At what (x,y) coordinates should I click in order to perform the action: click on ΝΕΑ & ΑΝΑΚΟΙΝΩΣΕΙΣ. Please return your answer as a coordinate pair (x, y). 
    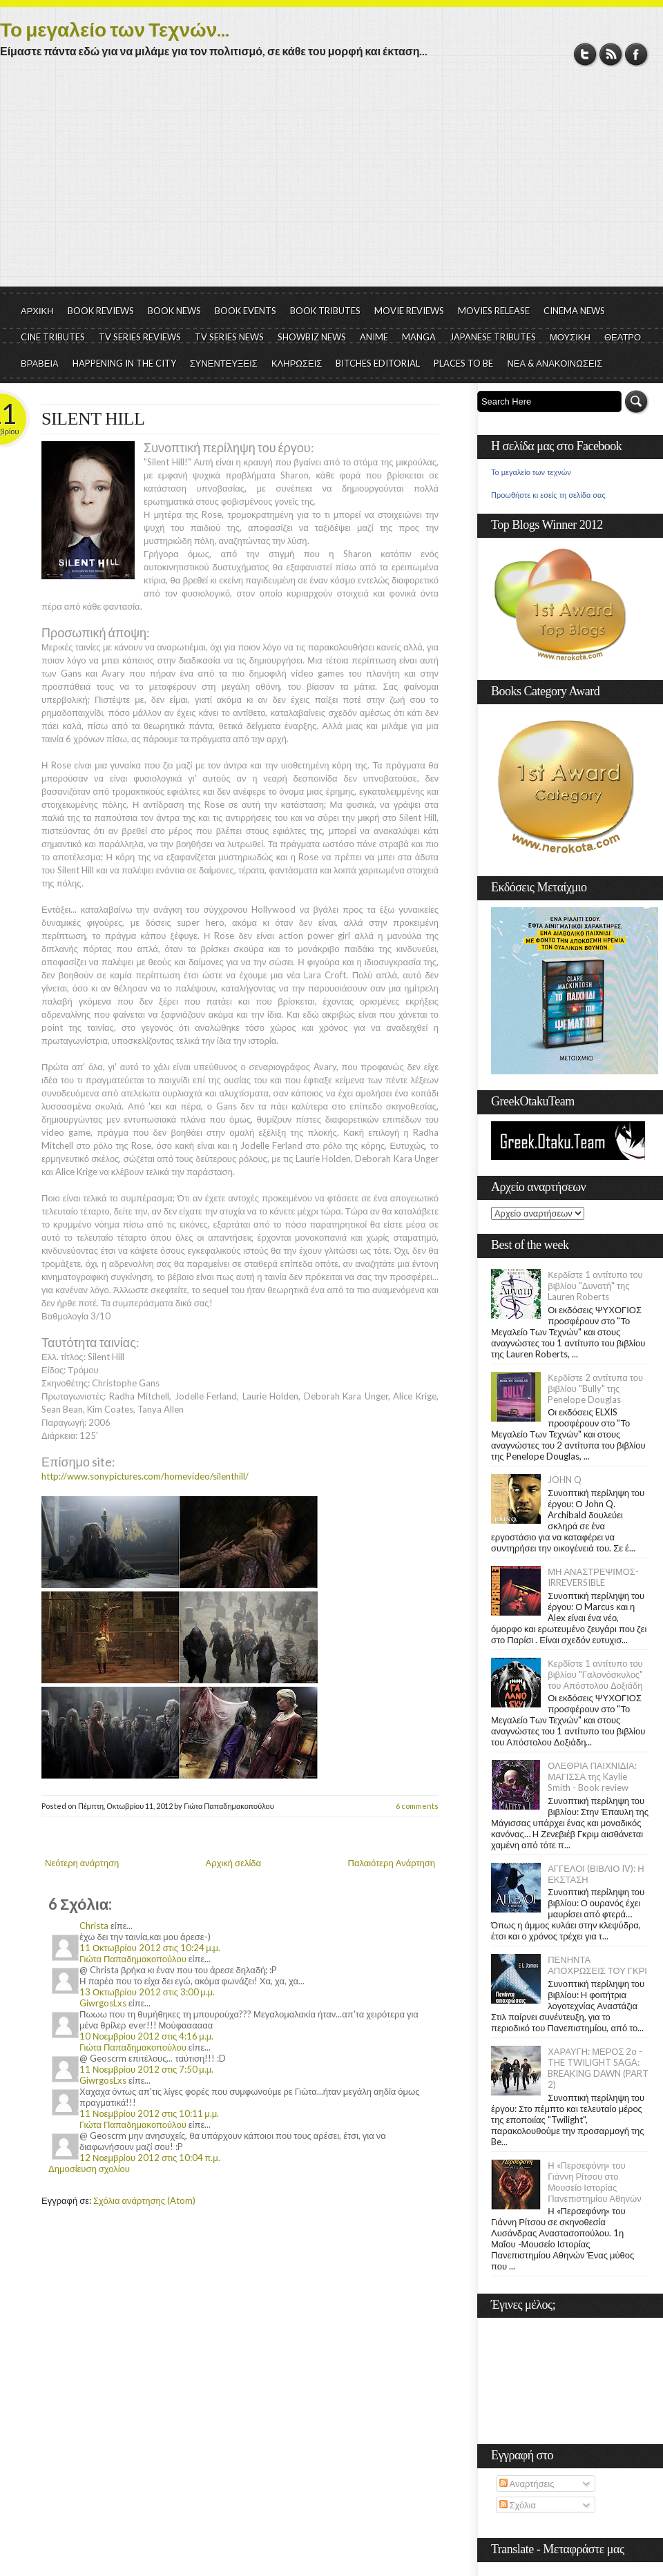
    Looking at the image, I should click on (554, 363).